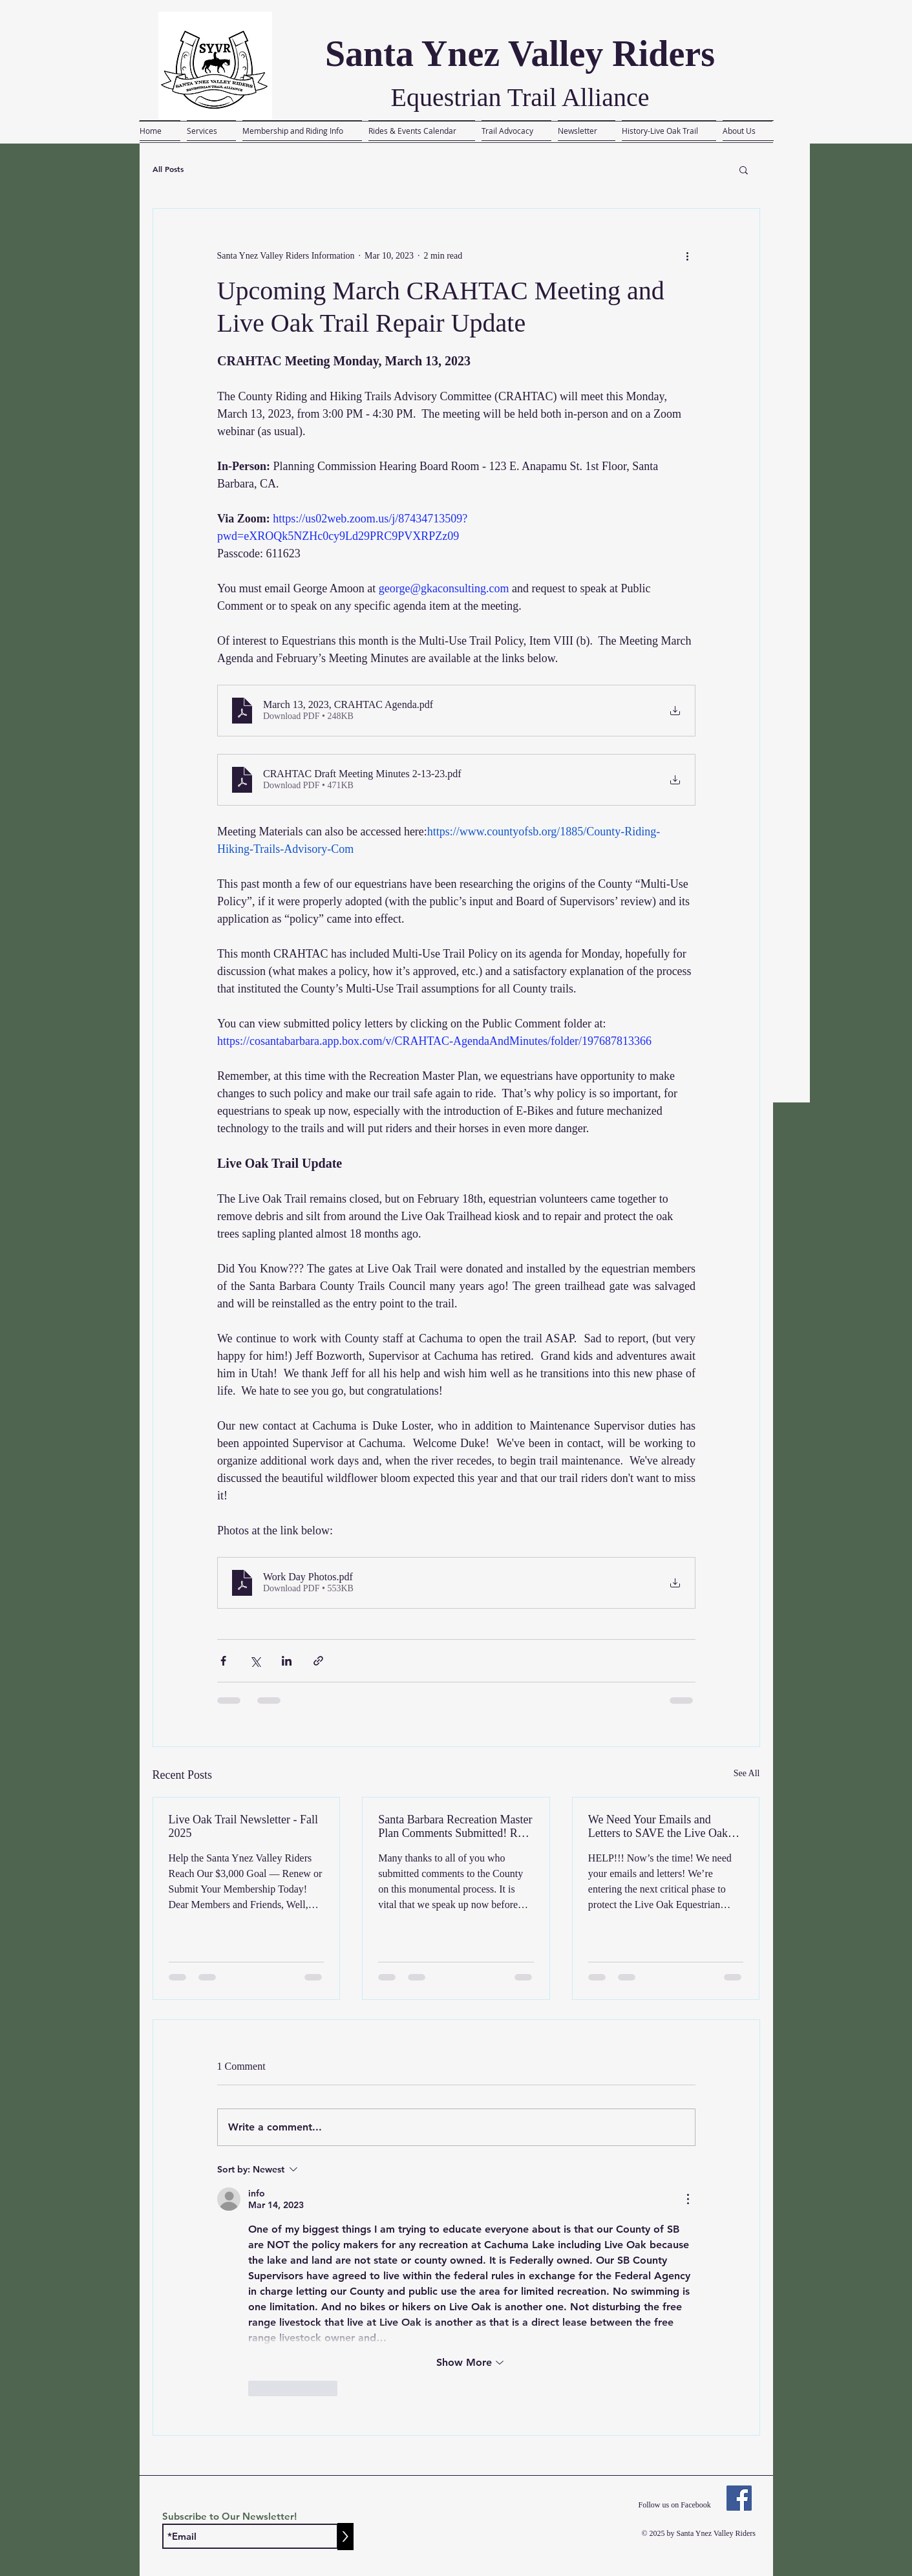 This screenshot has height=2576, width=912. Describe the element at coordinates (345, 2536) in the screenshot. I see `[>]` at that location.